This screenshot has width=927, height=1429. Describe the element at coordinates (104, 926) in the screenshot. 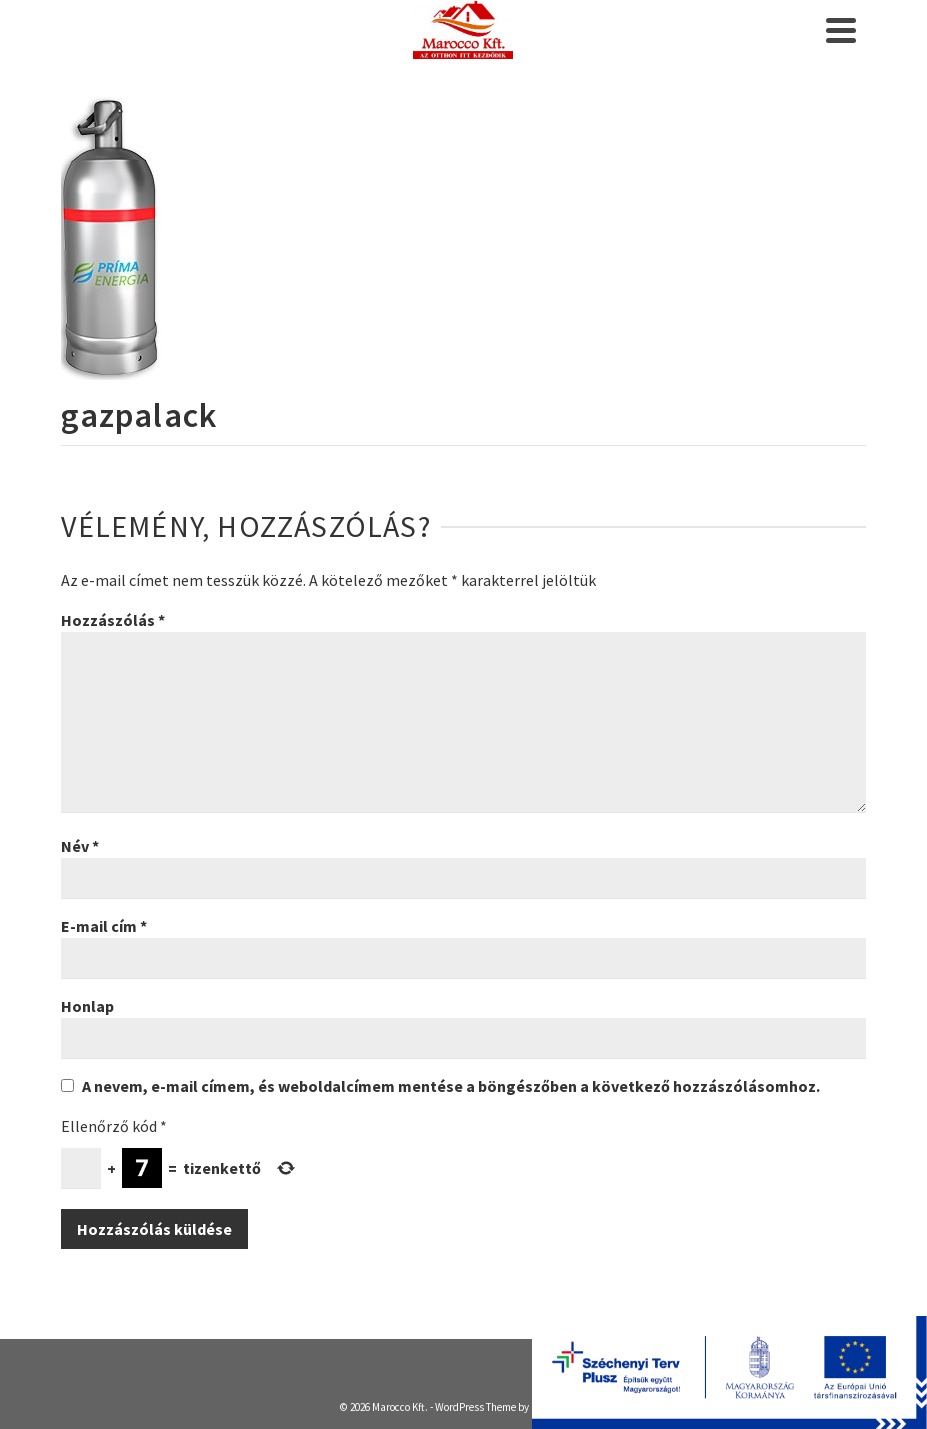

I see `E-mail cím` at that location.